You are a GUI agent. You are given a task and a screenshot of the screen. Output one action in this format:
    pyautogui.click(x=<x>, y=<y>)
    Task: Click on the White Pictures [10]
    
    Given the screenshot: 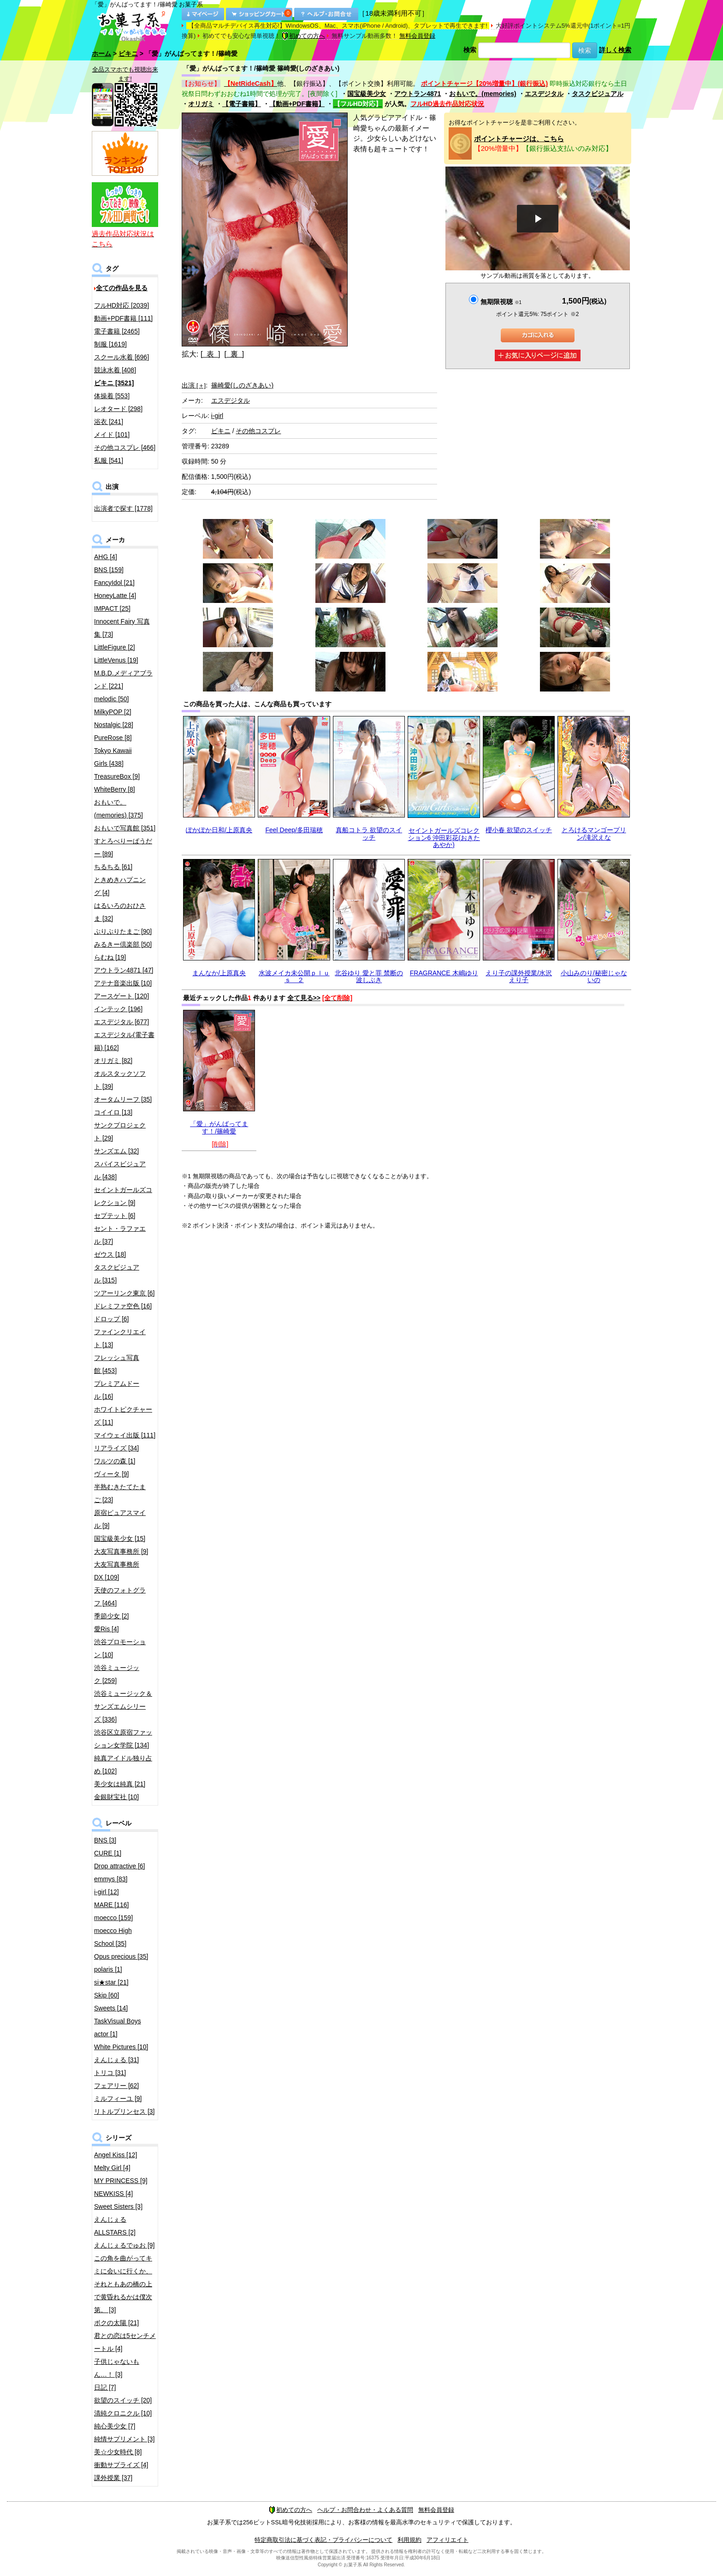 What is the action you would take?
    pyautogui.click(x=121, y=2047)
    